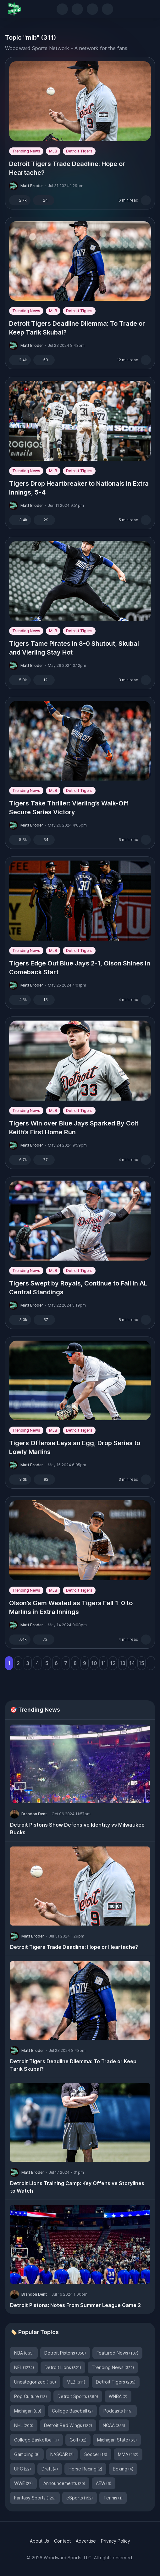  What do you see at coordinates (77, 1828) in the screenshot?
I see `Detroit Pistons Show Defensive Identity vs Milwaukee Bucks` at bounding box center [77, 1828].